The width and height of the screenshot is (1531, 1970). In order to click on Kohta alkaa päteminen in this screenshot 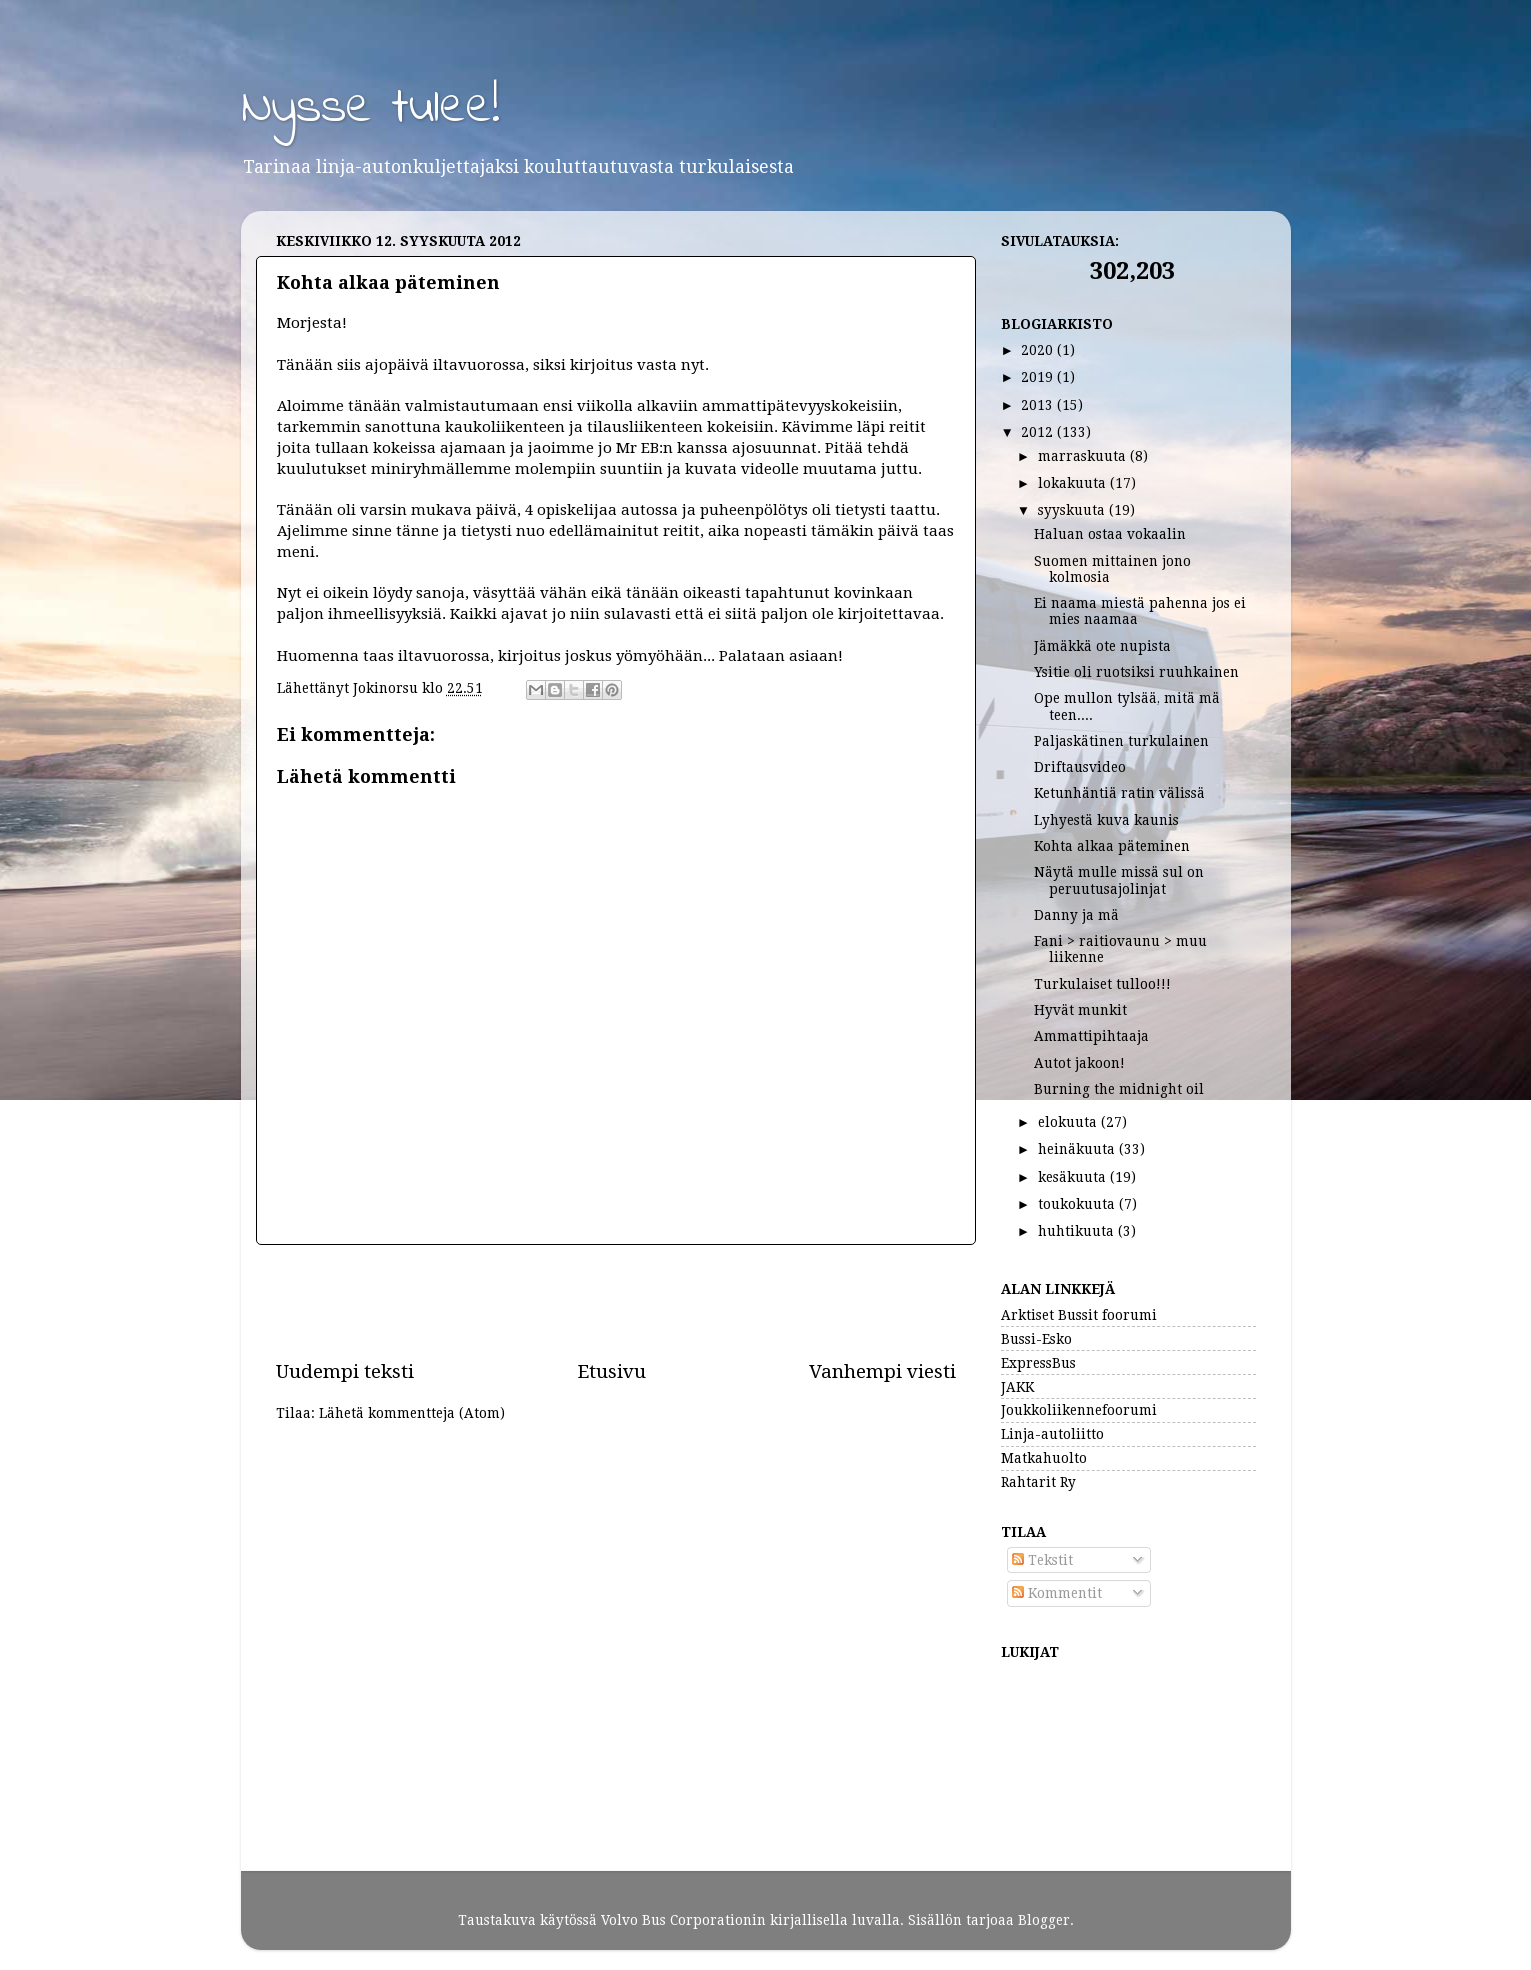, I will do `click(1112, 846)`.